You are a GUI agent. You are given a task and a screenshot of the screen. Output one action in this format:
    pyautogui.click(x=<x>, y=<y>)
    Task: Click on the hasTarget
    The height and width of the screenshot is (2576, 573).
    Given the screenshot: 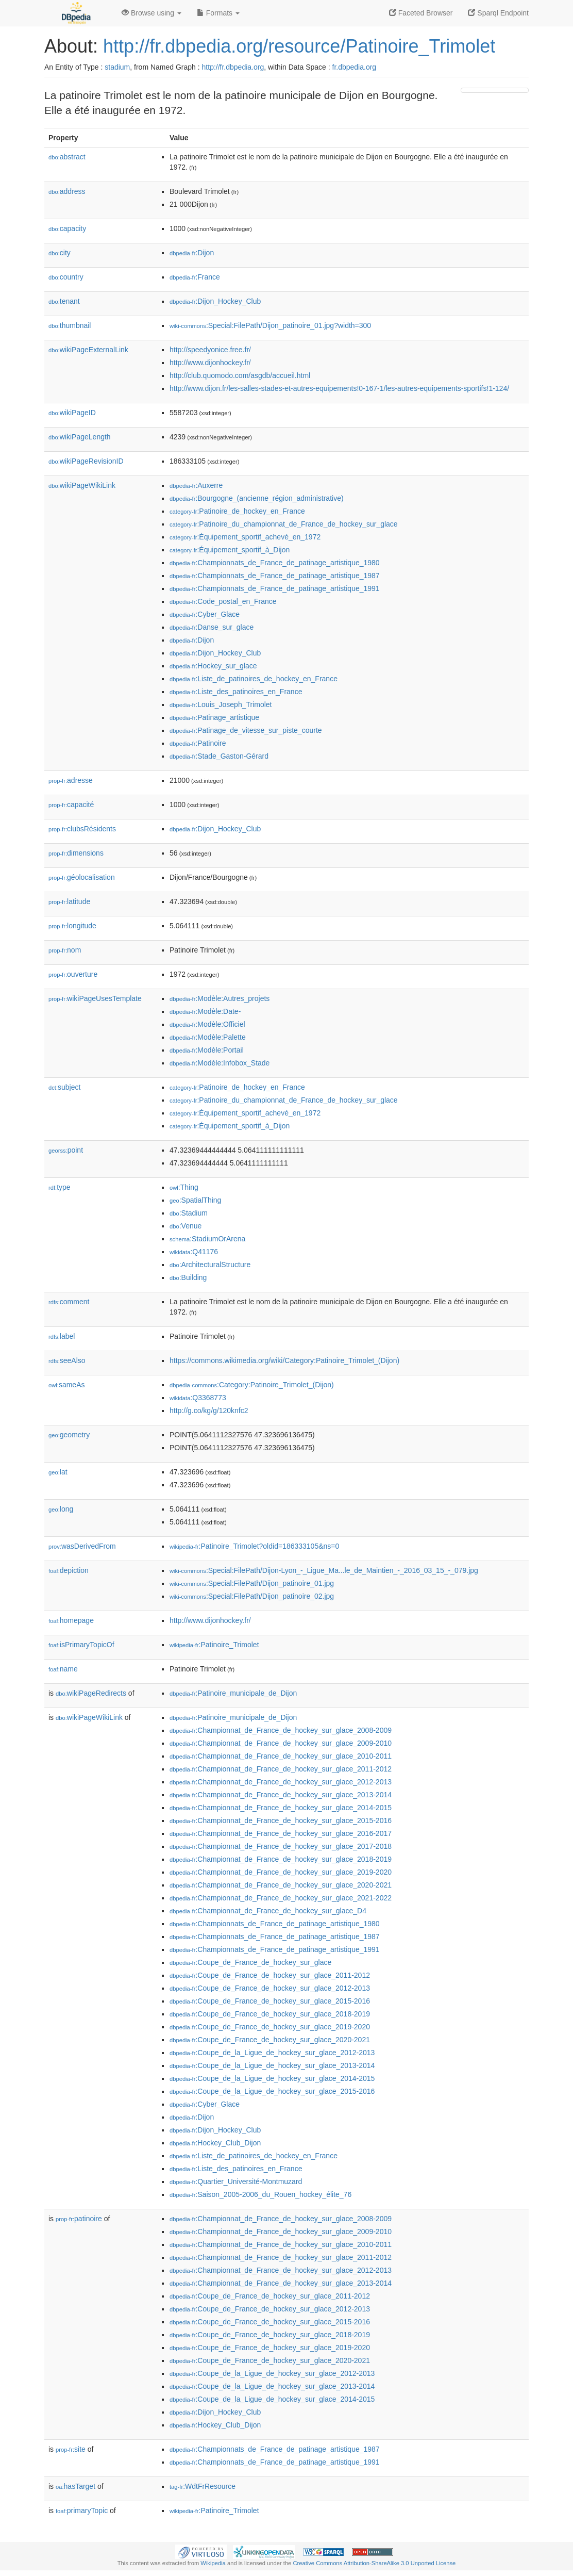 What is the action you would take?
    pyautogui.click(x=75, y=2486)
    